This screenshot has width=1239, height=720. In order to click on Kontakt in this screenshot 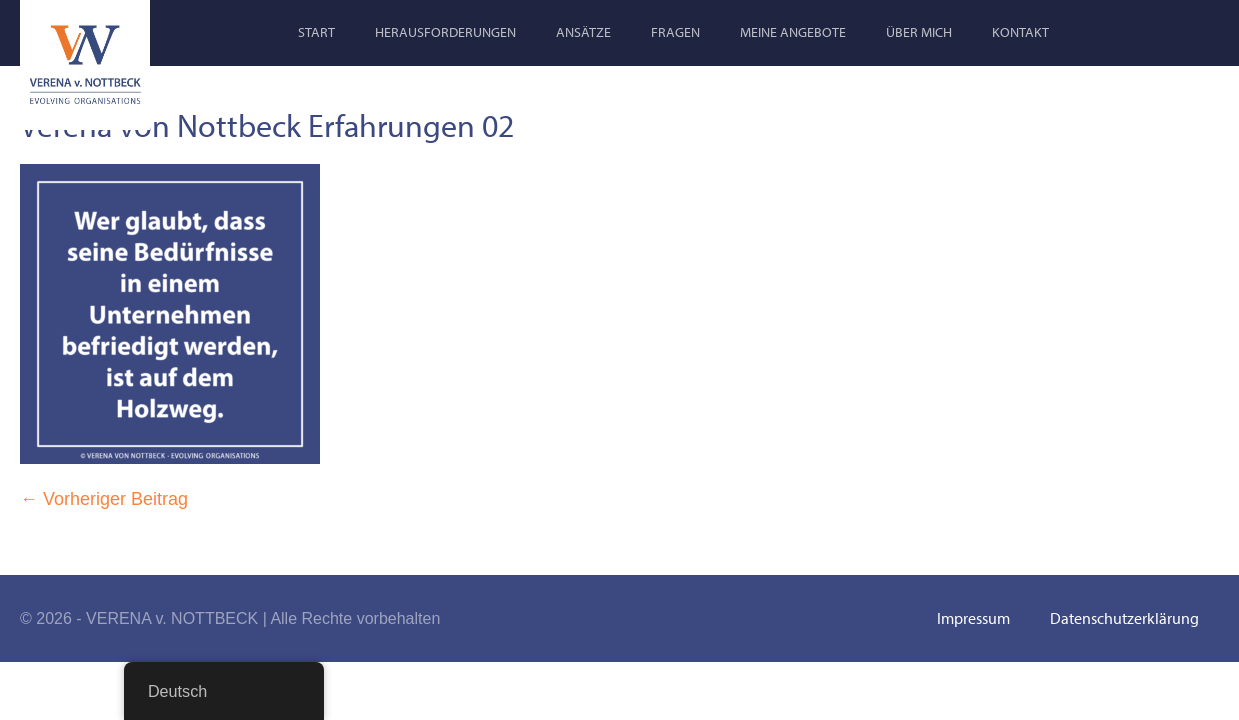, I will do `click(1020, 32)`.